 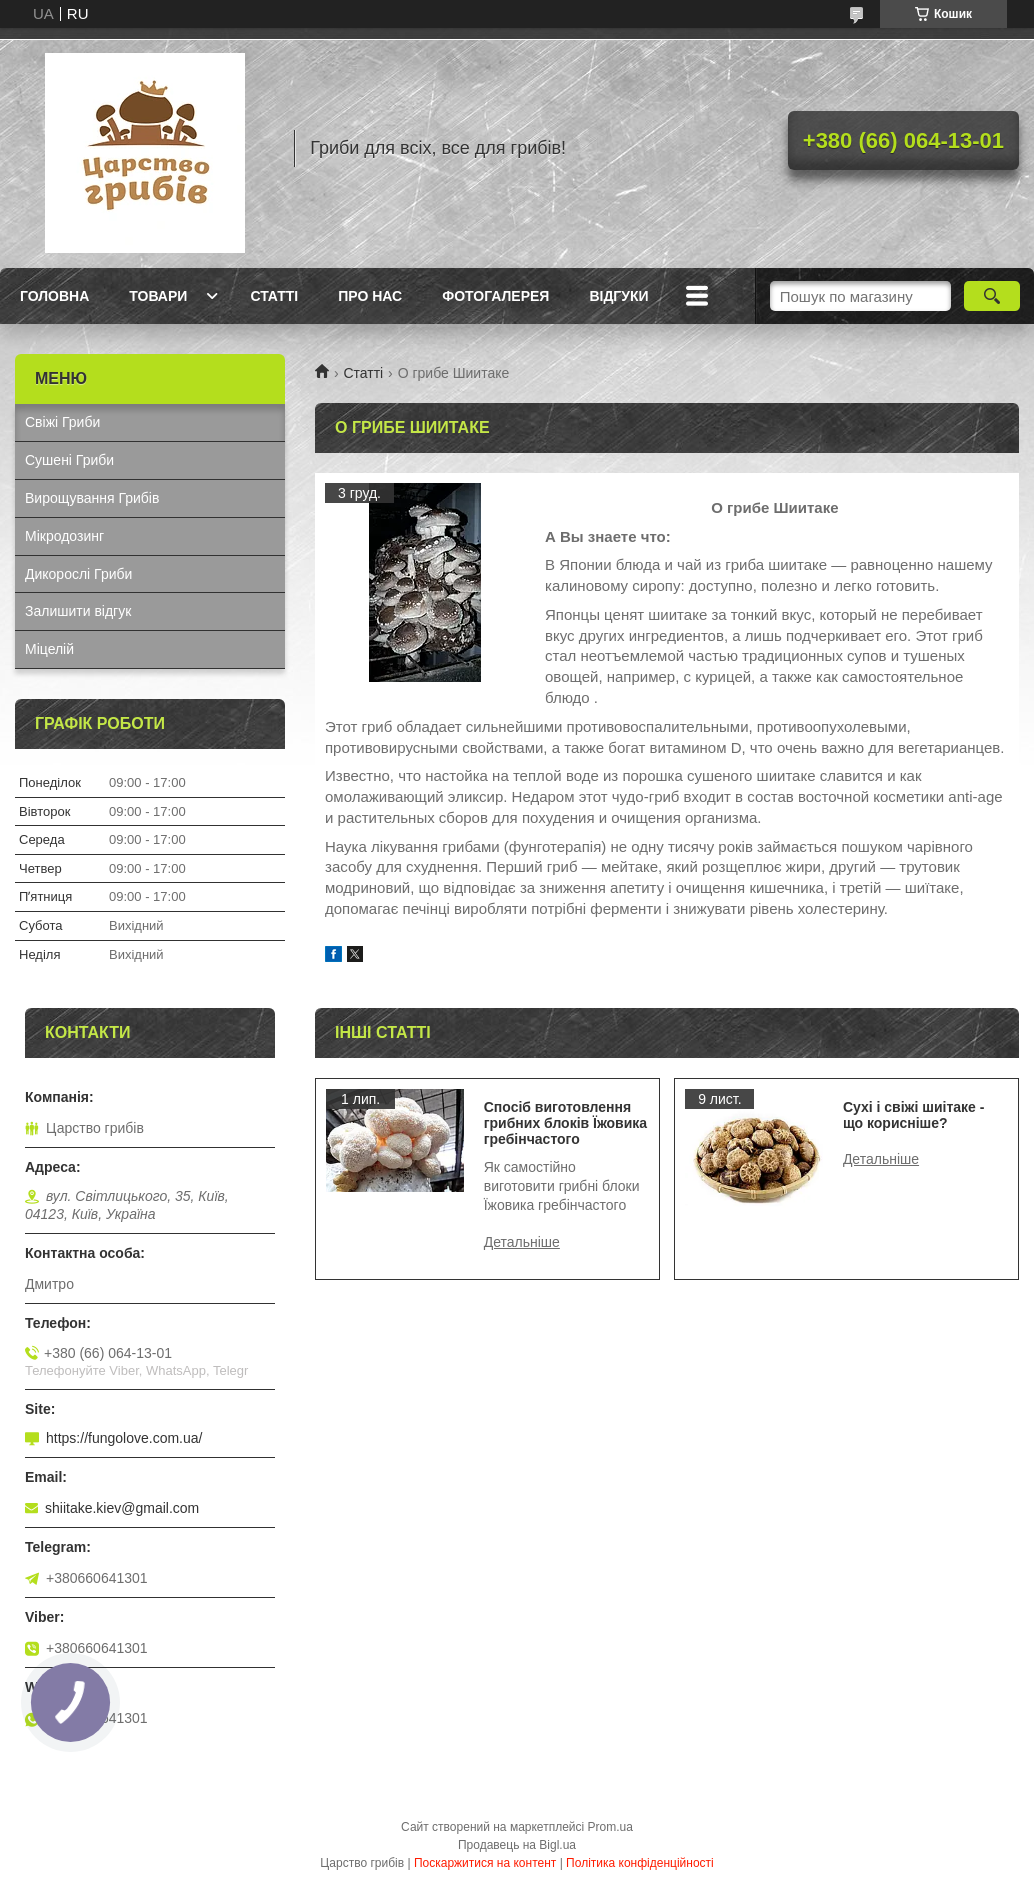 I want to click on [Шукати], so click(x=992, y=296).